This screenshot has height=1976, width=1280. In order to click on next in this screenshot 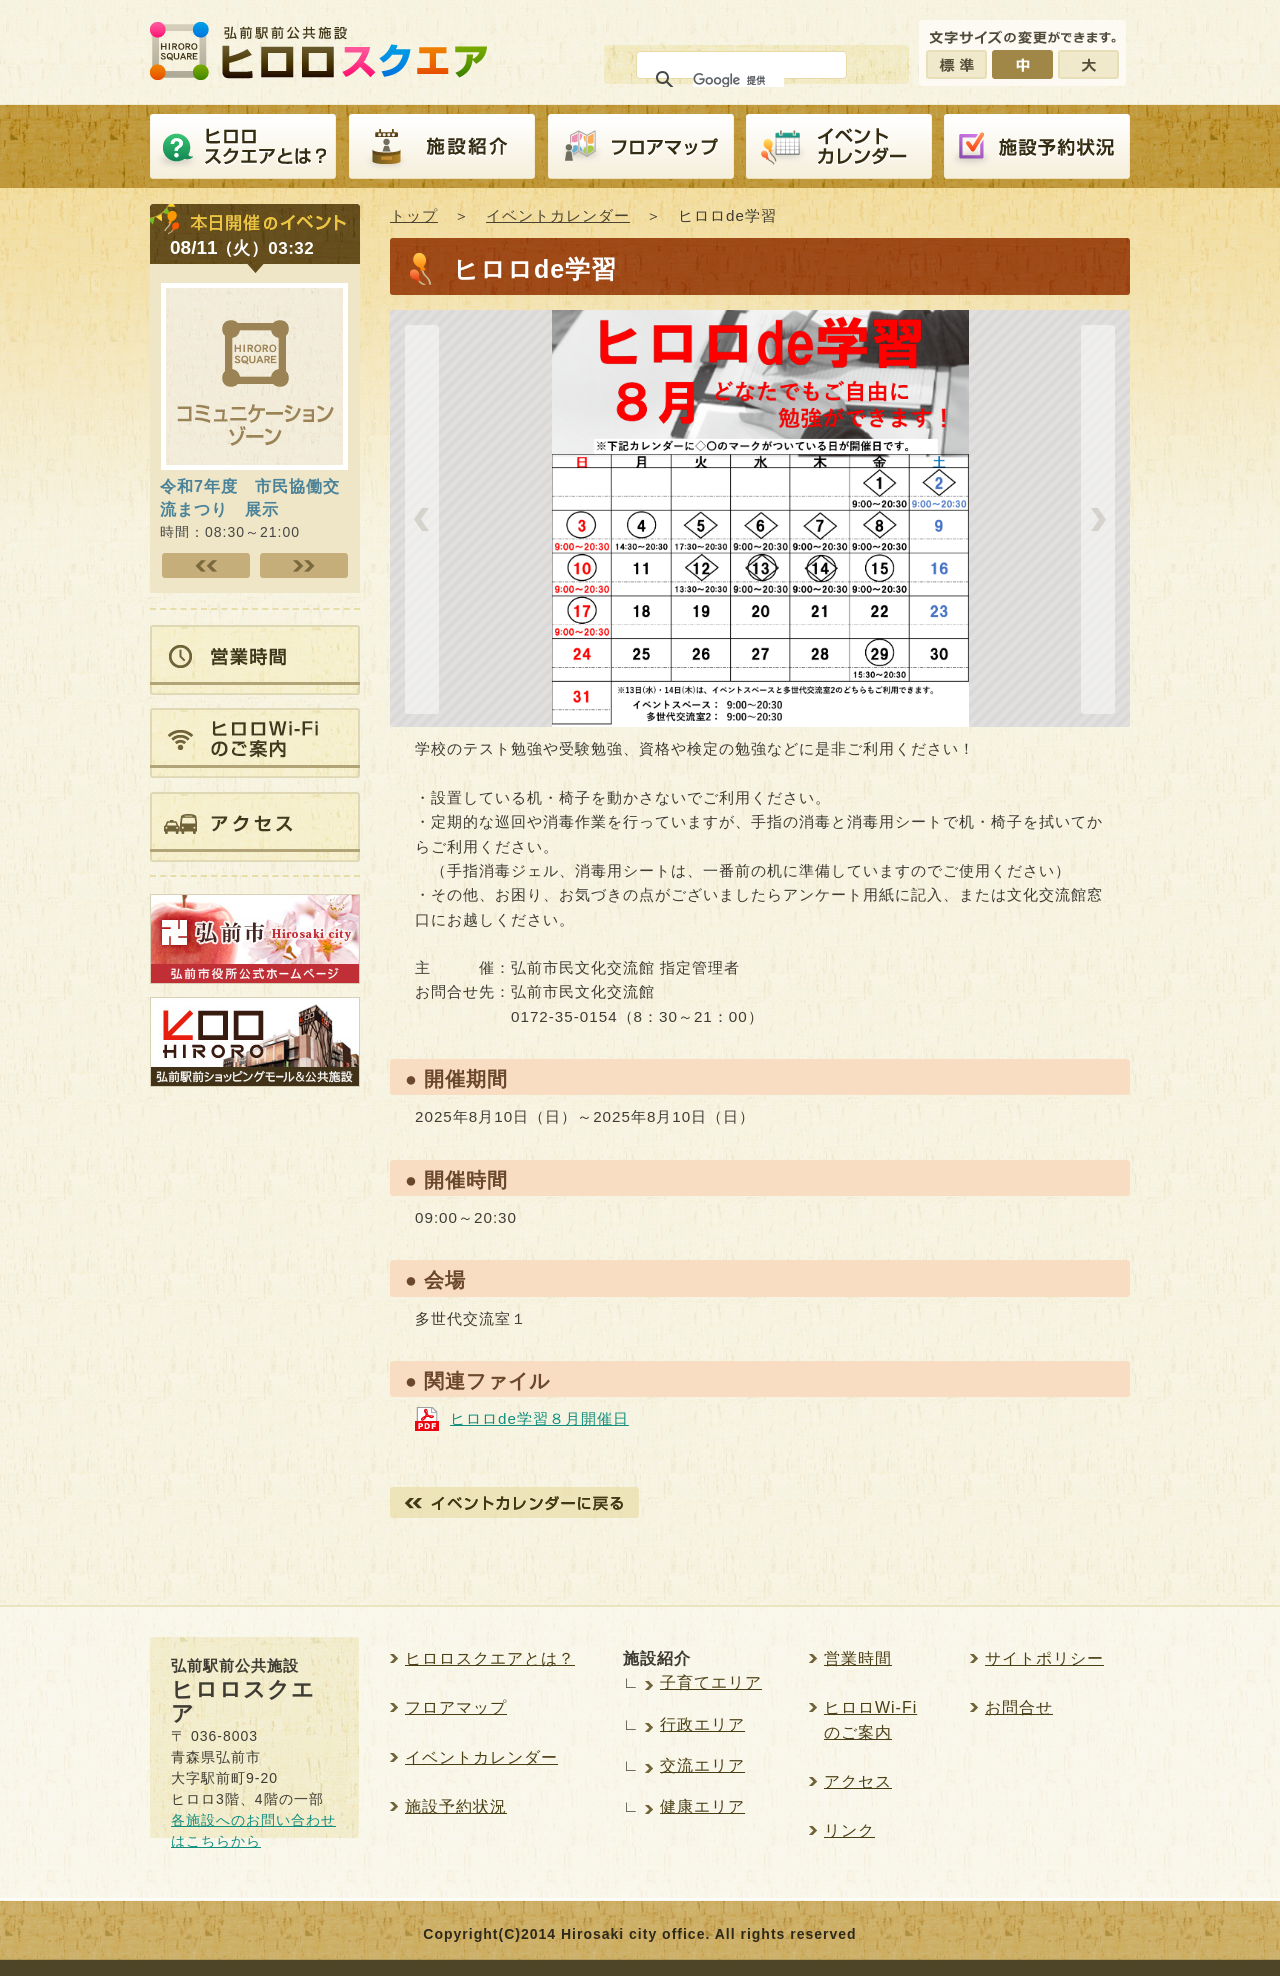, I will do `click(1098, 519)`.